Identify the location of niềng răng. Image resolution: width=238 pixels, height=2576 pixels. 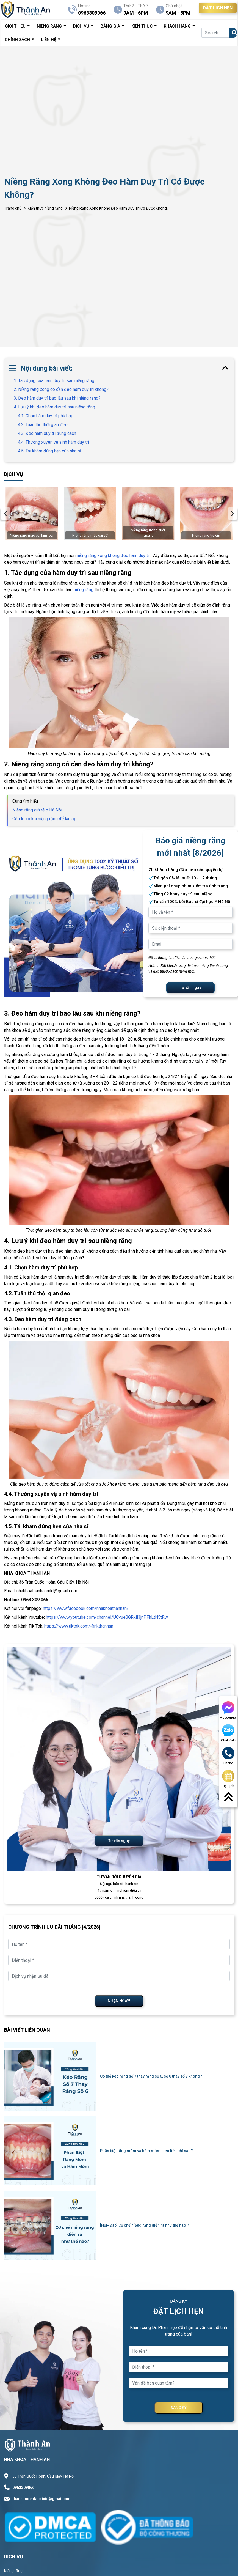
(83, 589).